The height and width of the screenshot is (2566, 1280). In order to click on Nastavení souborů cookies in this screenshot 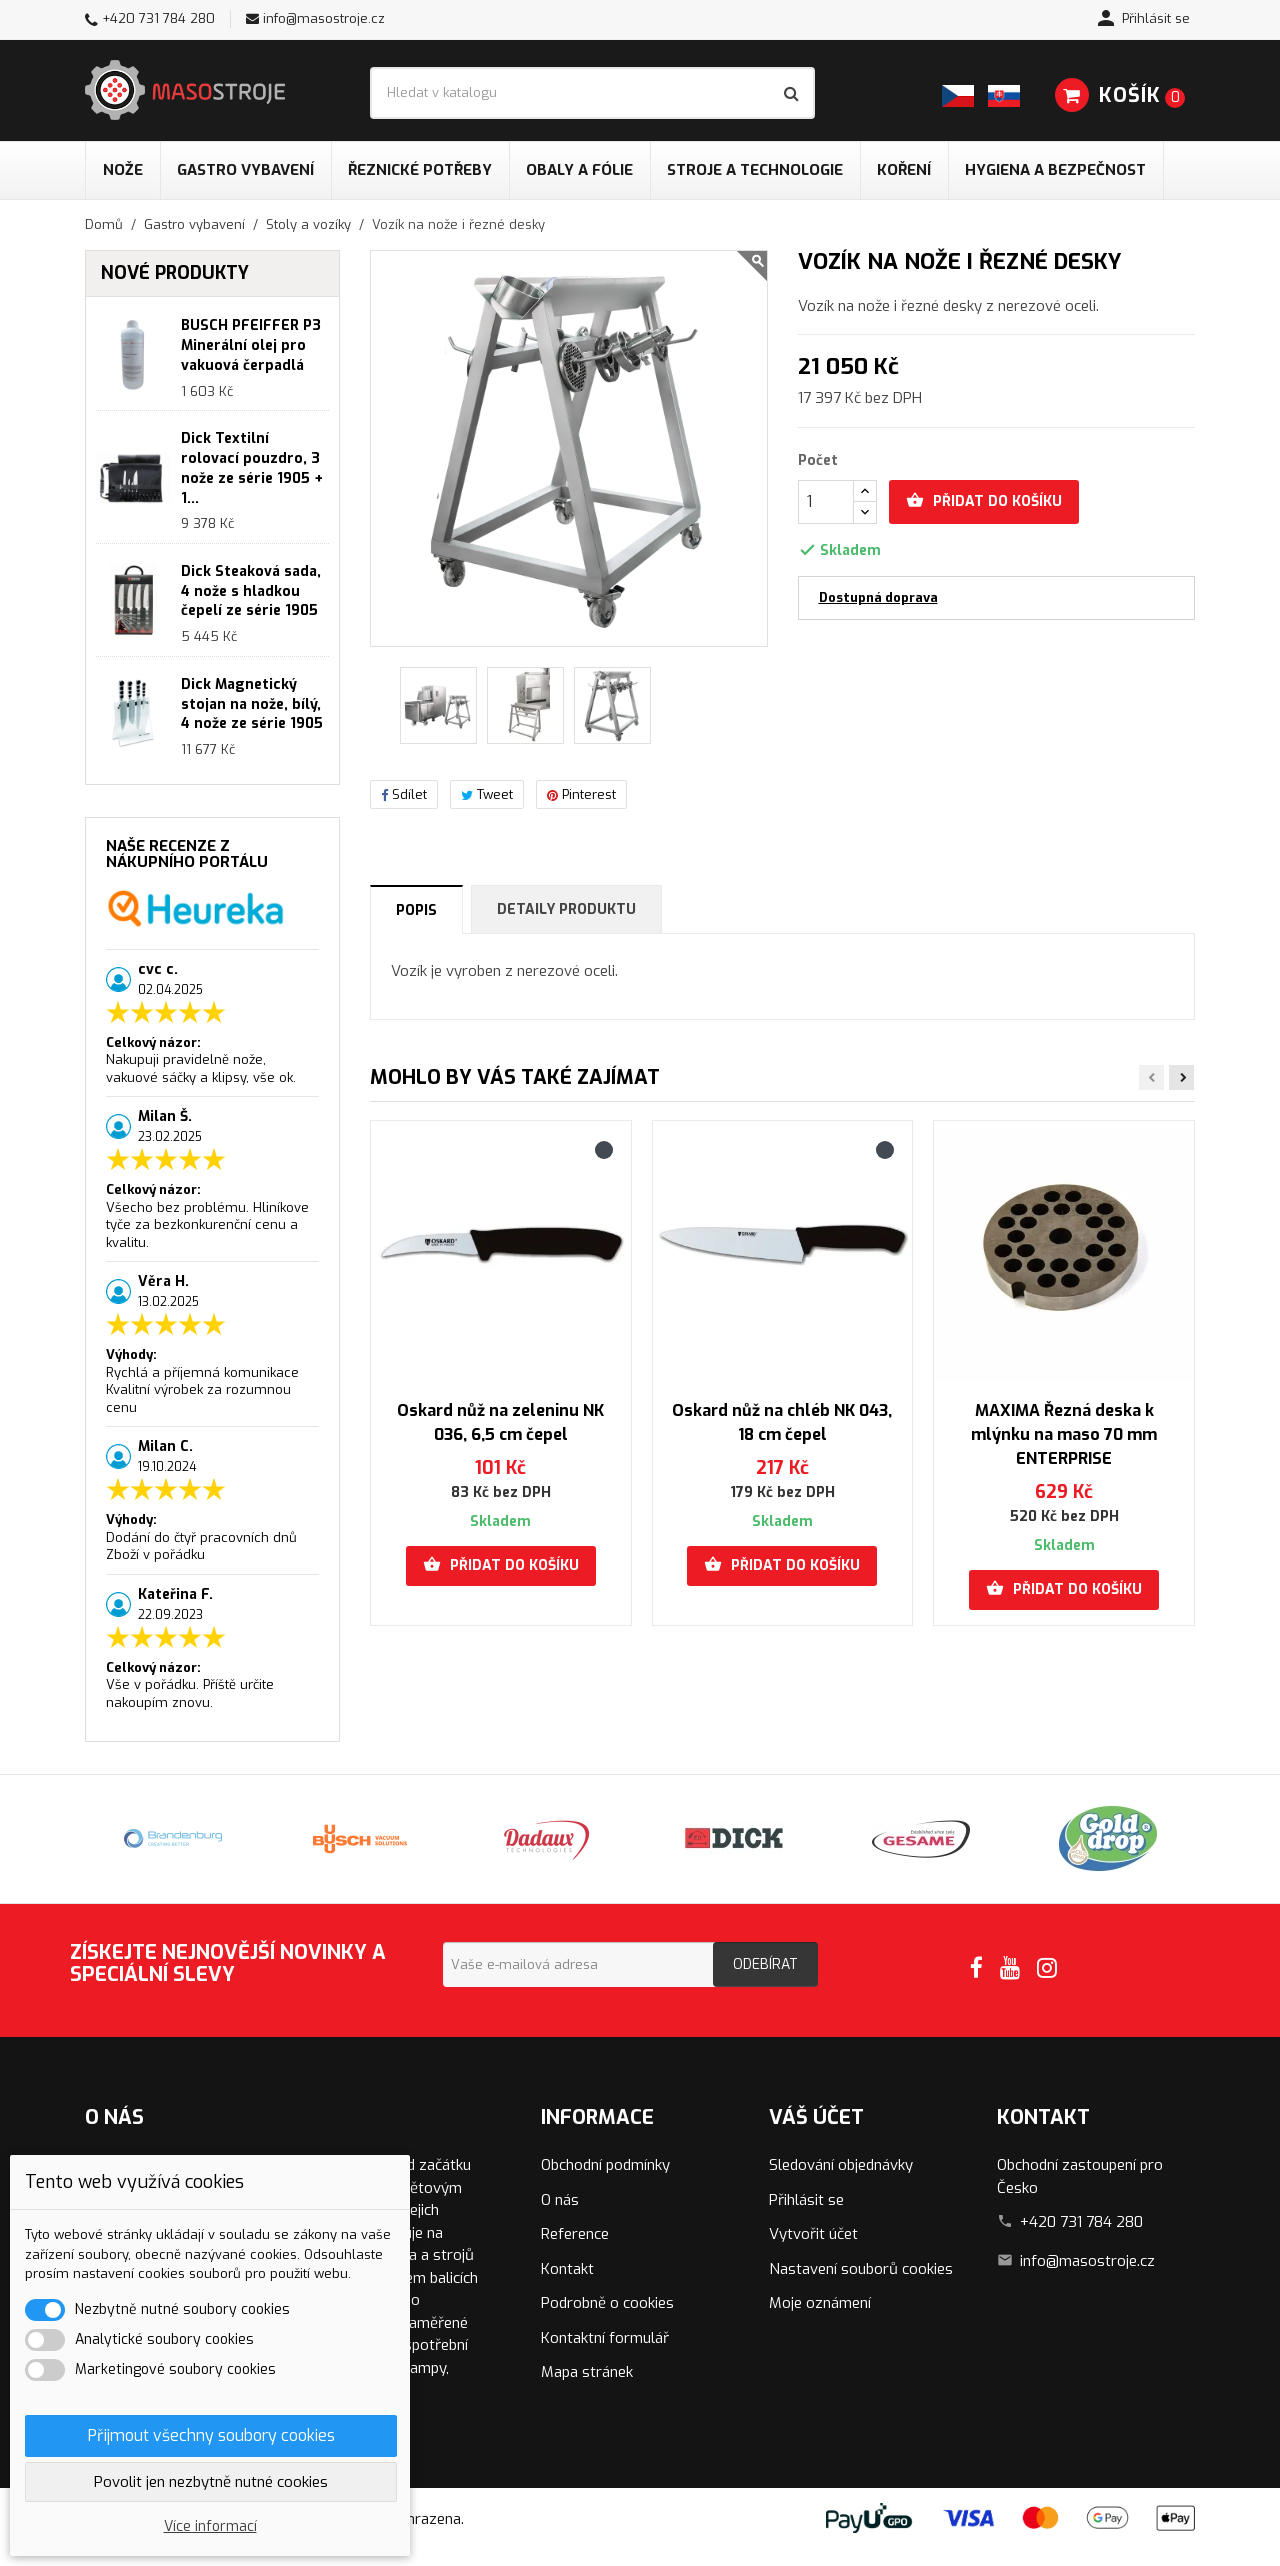, I will do `click(861, 2269)`.